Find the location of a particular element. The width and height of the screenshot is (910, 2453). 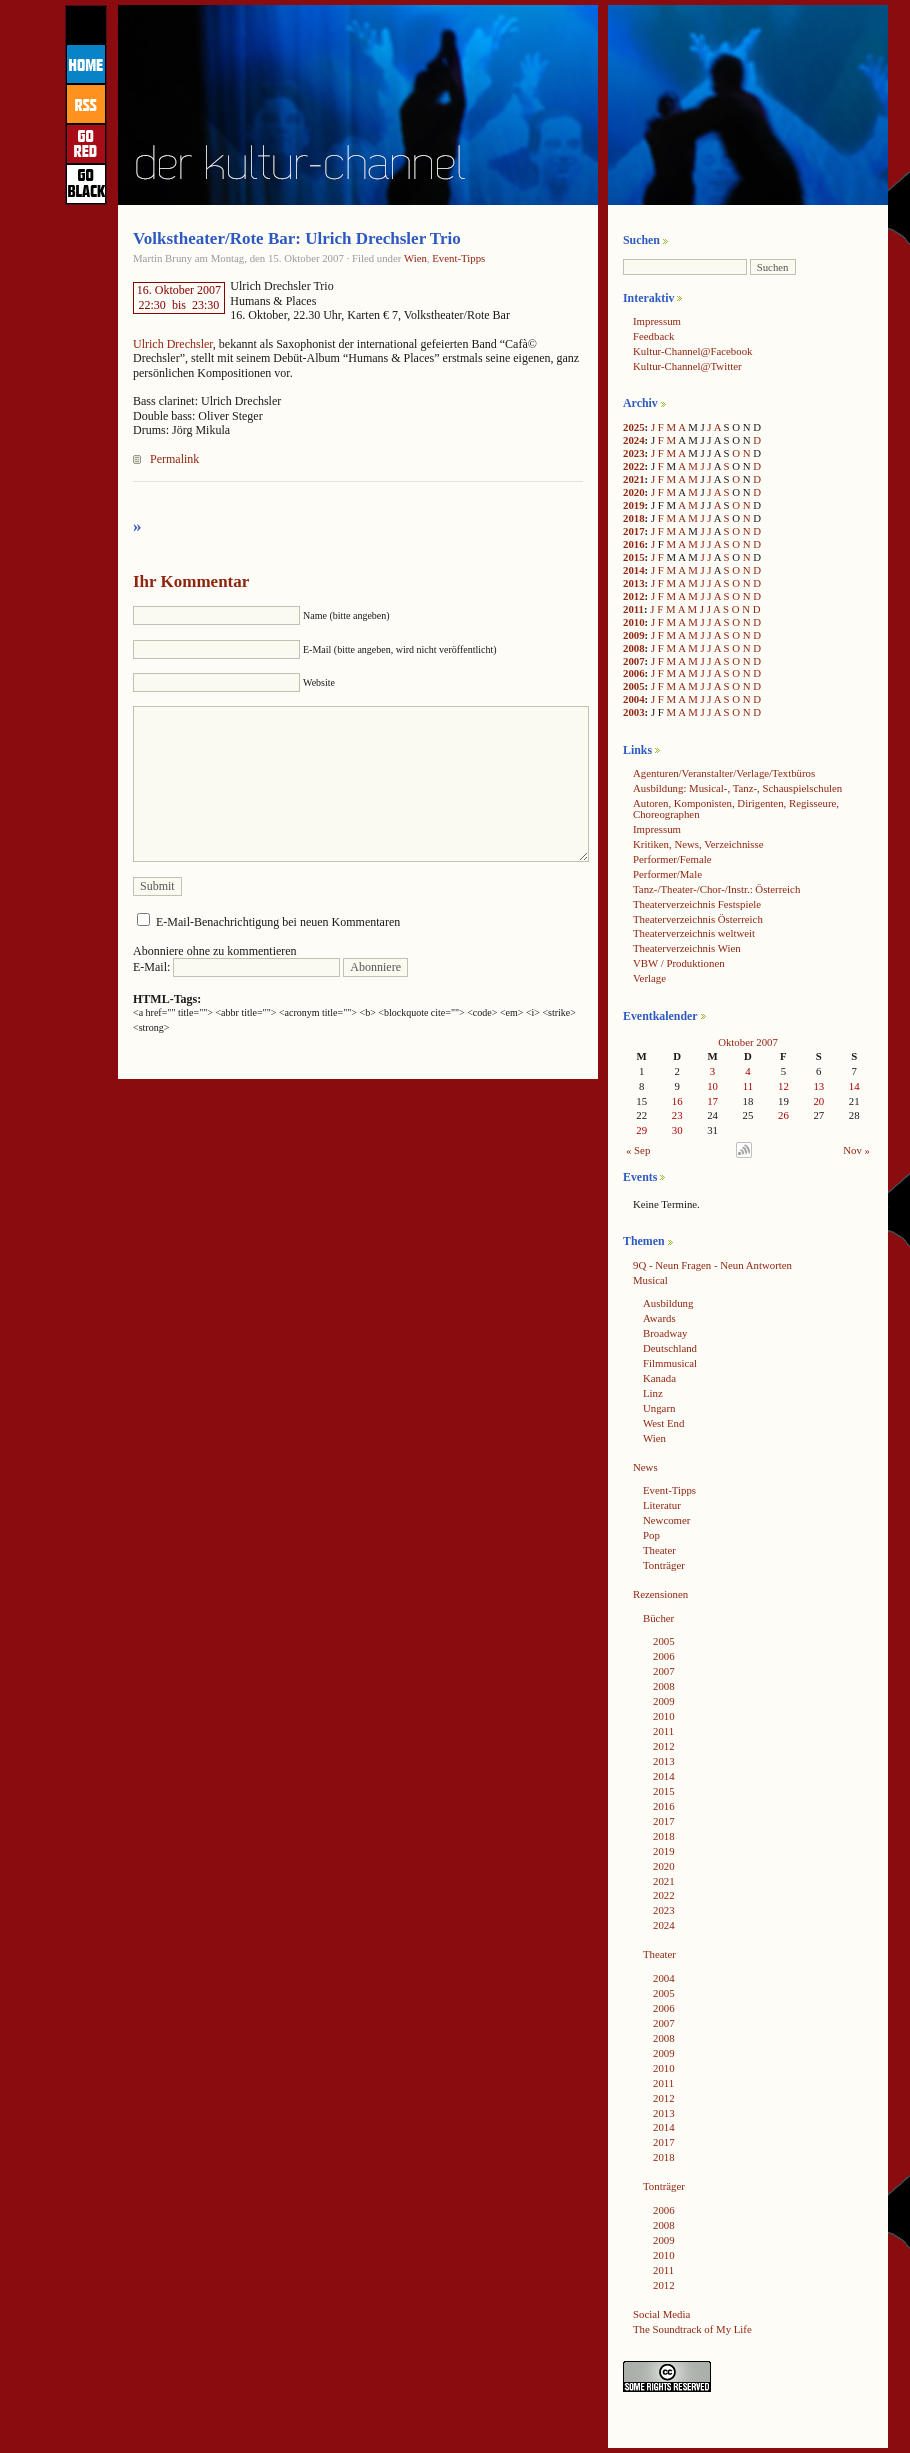

Kritiken, News, Verzeichnisse is located at coordinates (698, 844).